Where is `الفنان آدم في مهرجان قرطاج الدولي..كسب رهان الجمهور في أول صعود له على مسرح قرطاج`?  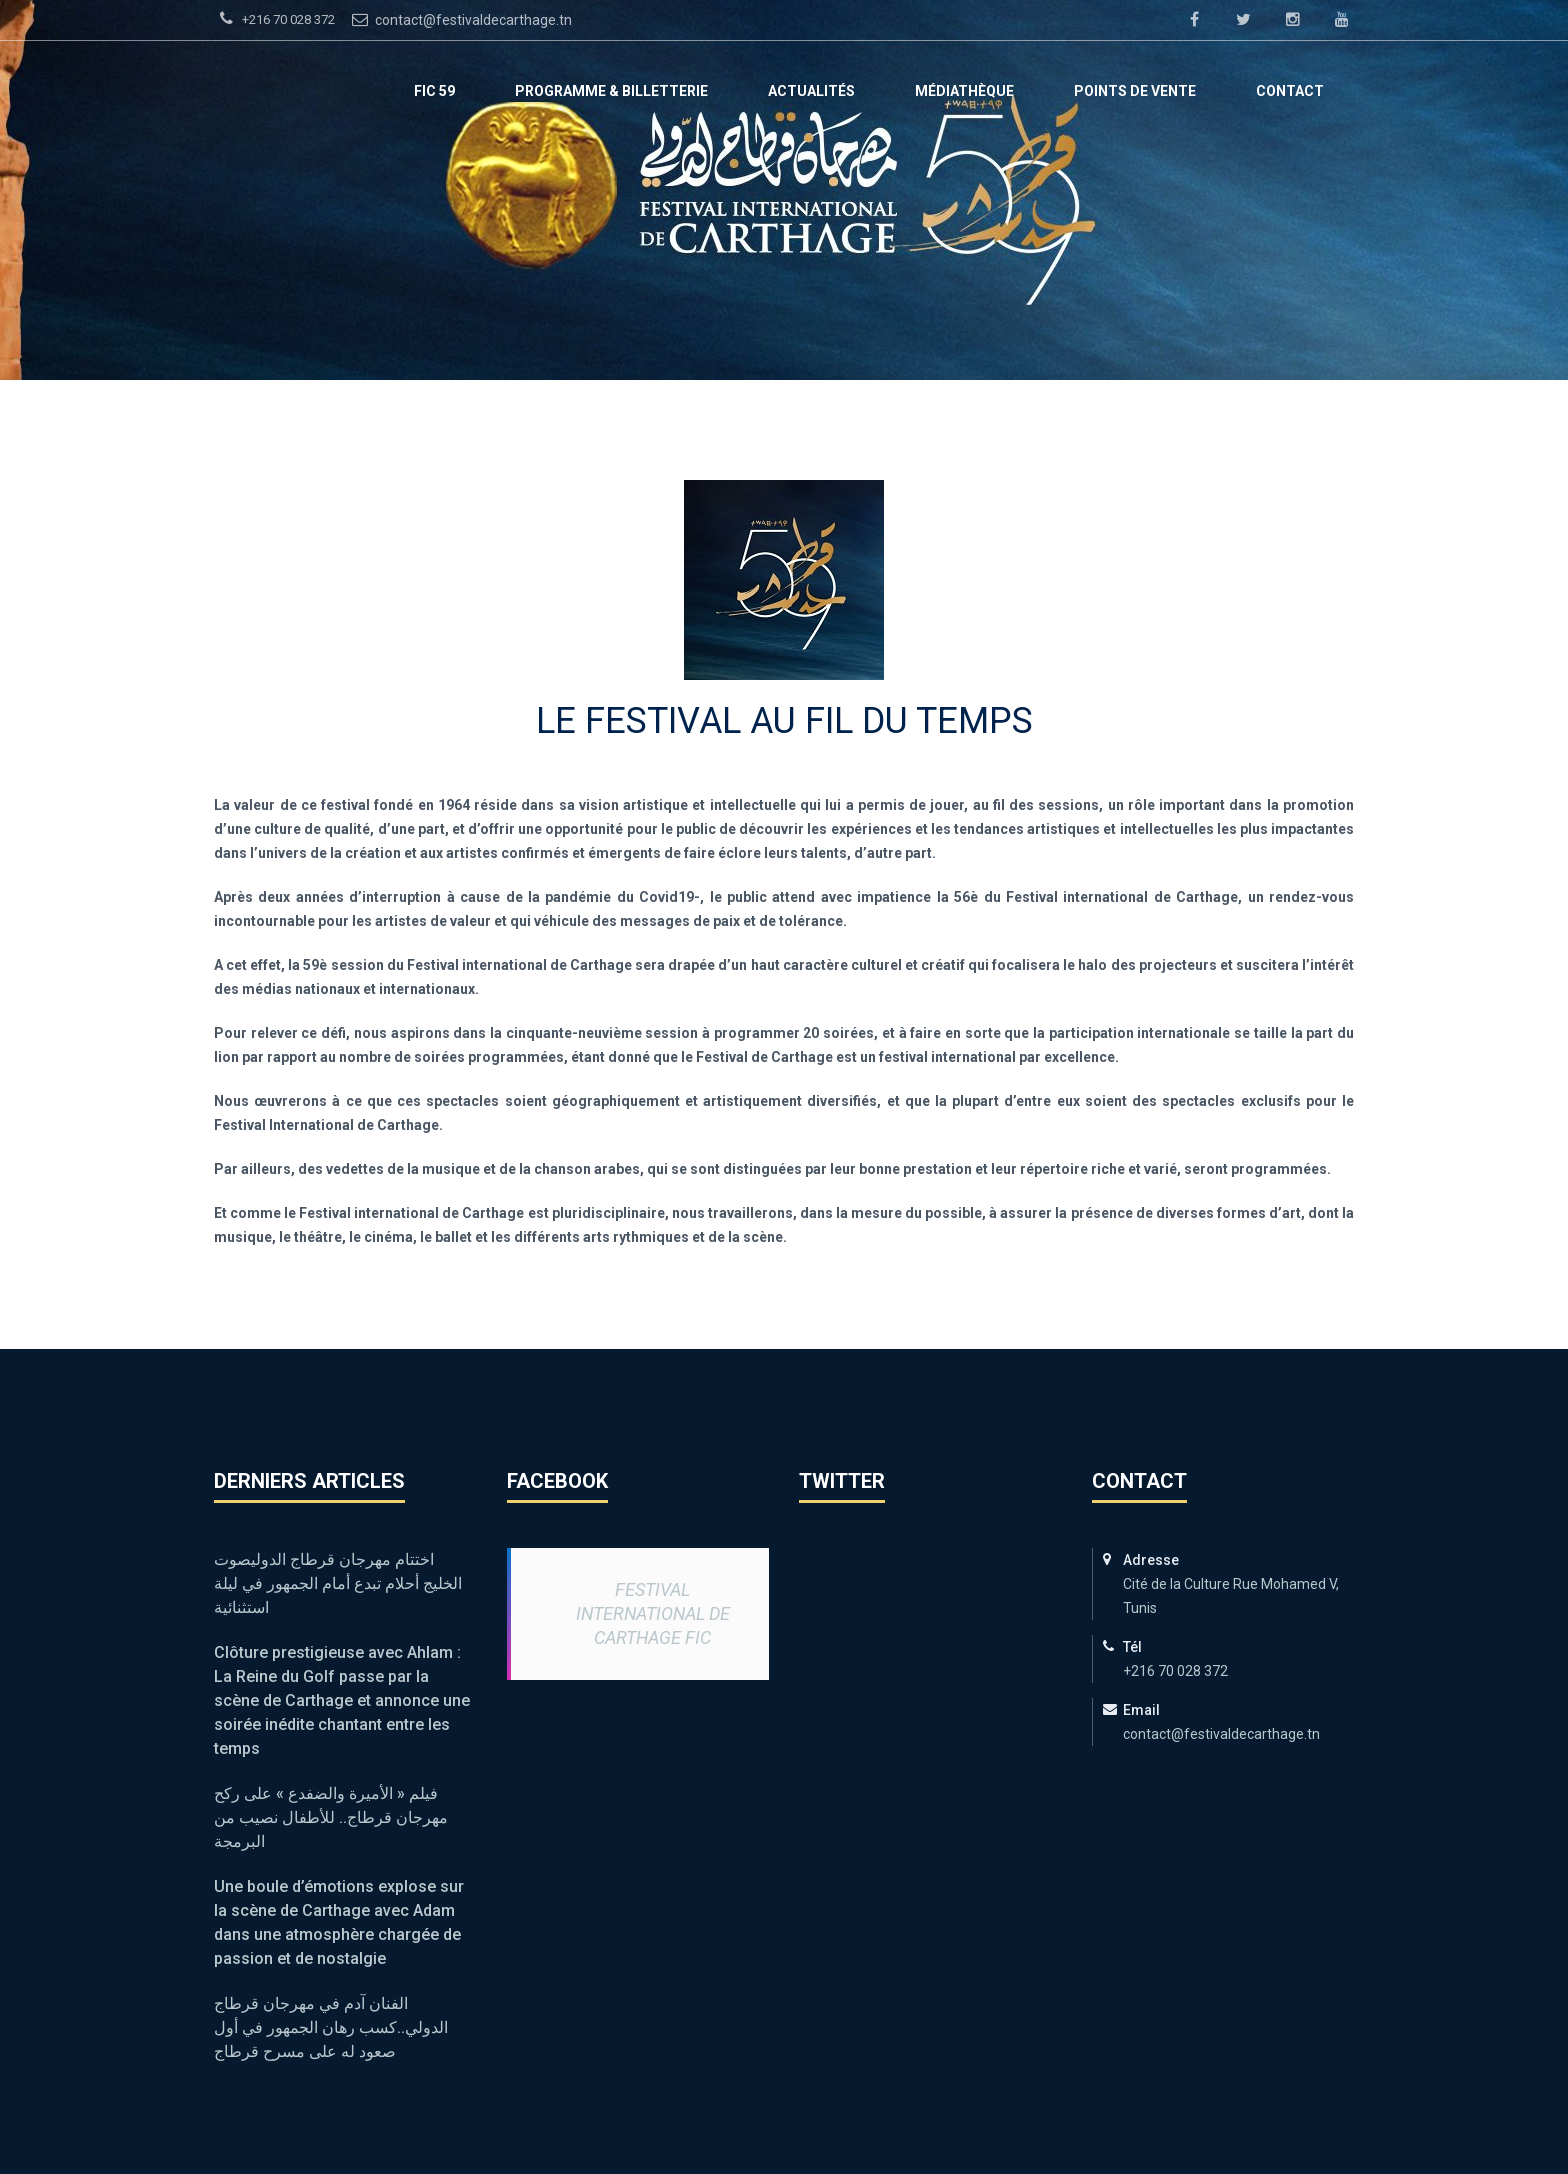
الفنان آدم في مهرجان قرطاج الدولي..كسب رهان الجمهور في أول صعود له على مسرح قرطاج is located at coordinates (331, 2027).